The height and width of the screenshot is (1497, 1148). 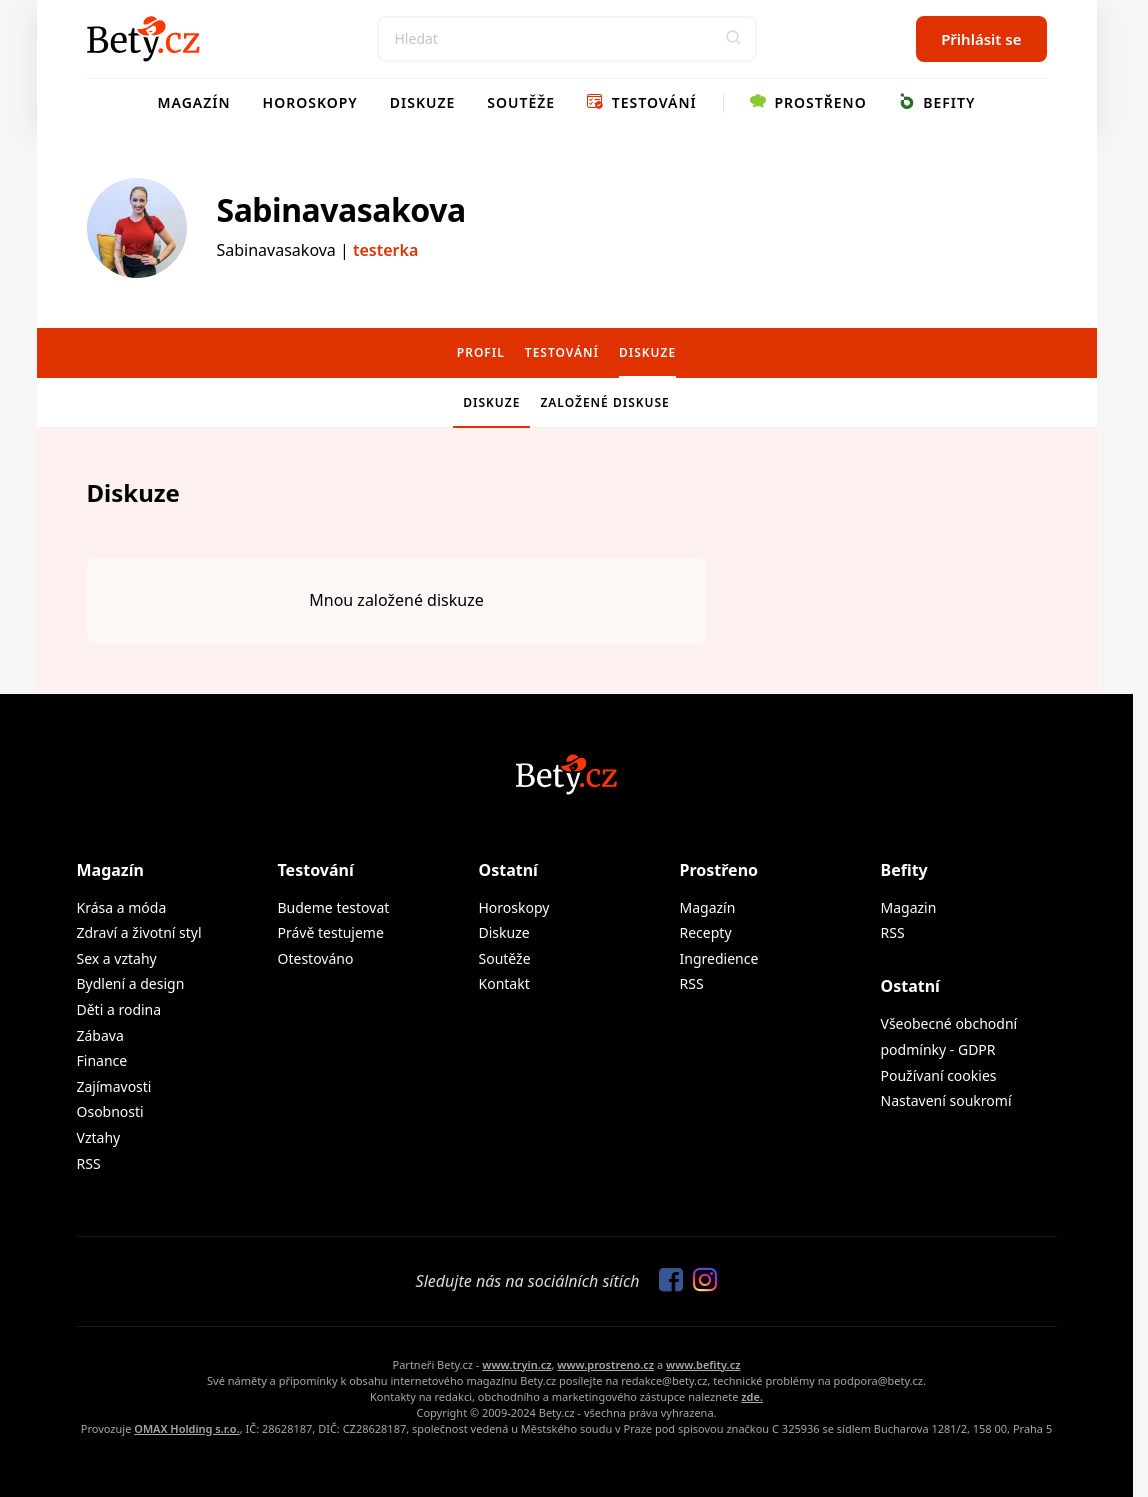 What do you see at coordinates (719, 958) in the screenshot?
I see `Ingredience` at bounding box center [719, 958].